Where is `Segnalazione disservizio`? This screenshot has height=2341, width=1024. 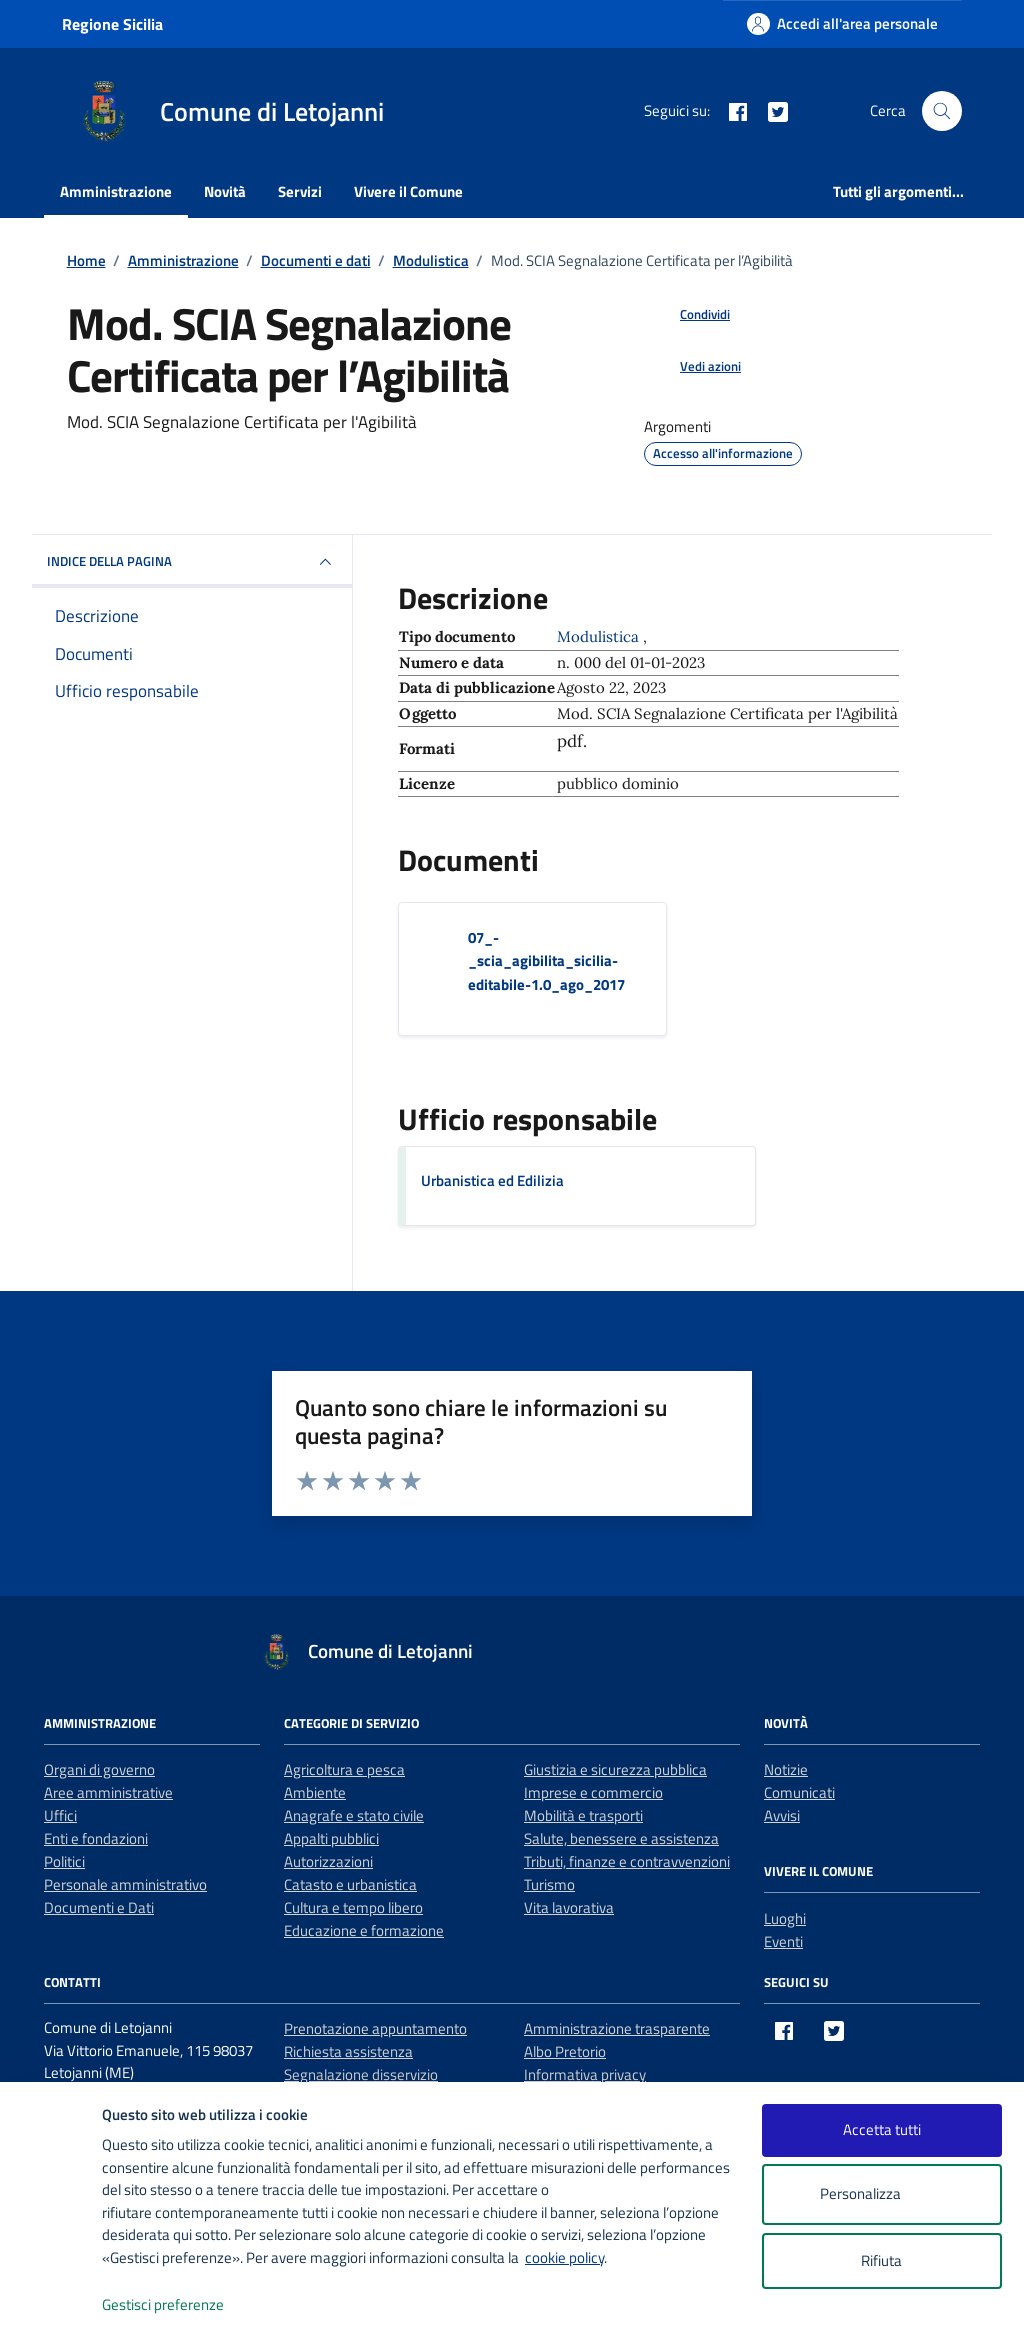 Segnalazione disservizio is located at coordinates (361, 2074).